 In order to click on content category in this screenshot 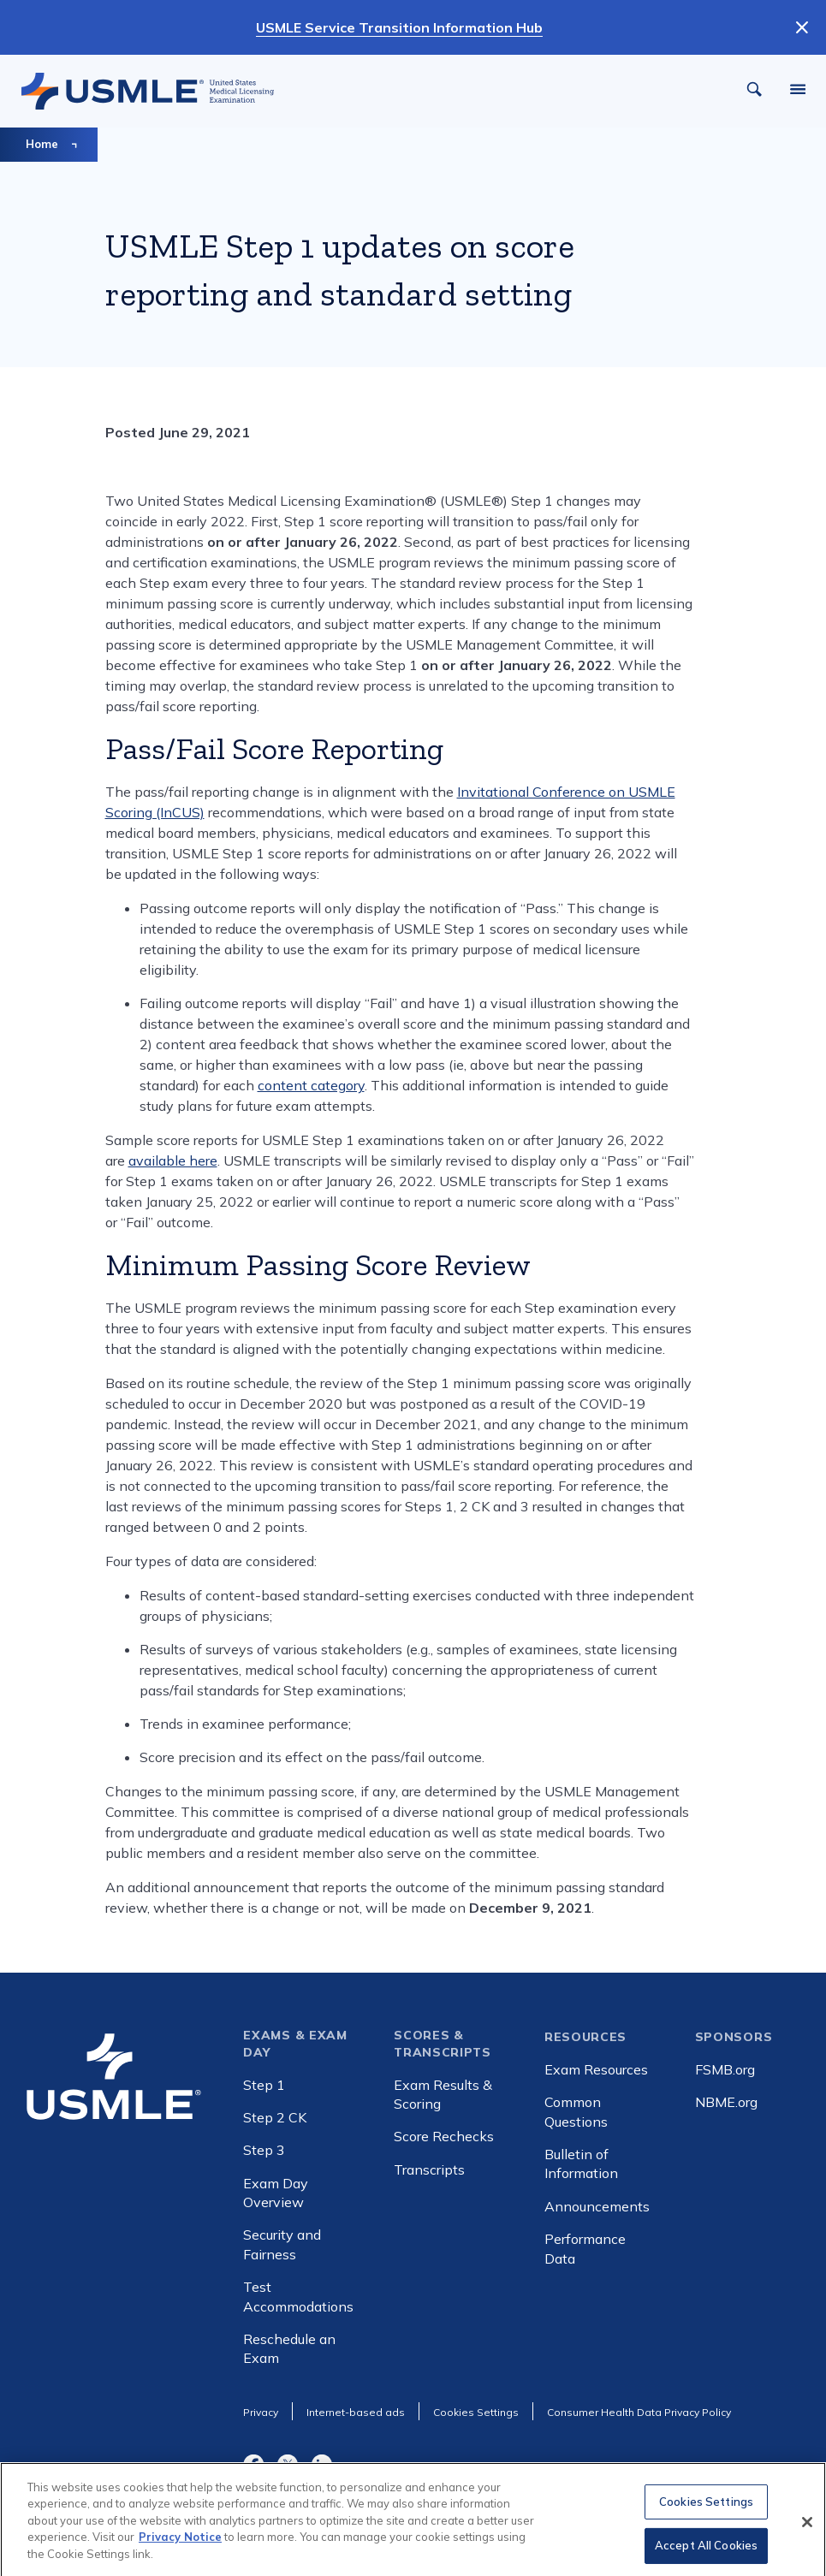, I will do `click(311, 1085)`.